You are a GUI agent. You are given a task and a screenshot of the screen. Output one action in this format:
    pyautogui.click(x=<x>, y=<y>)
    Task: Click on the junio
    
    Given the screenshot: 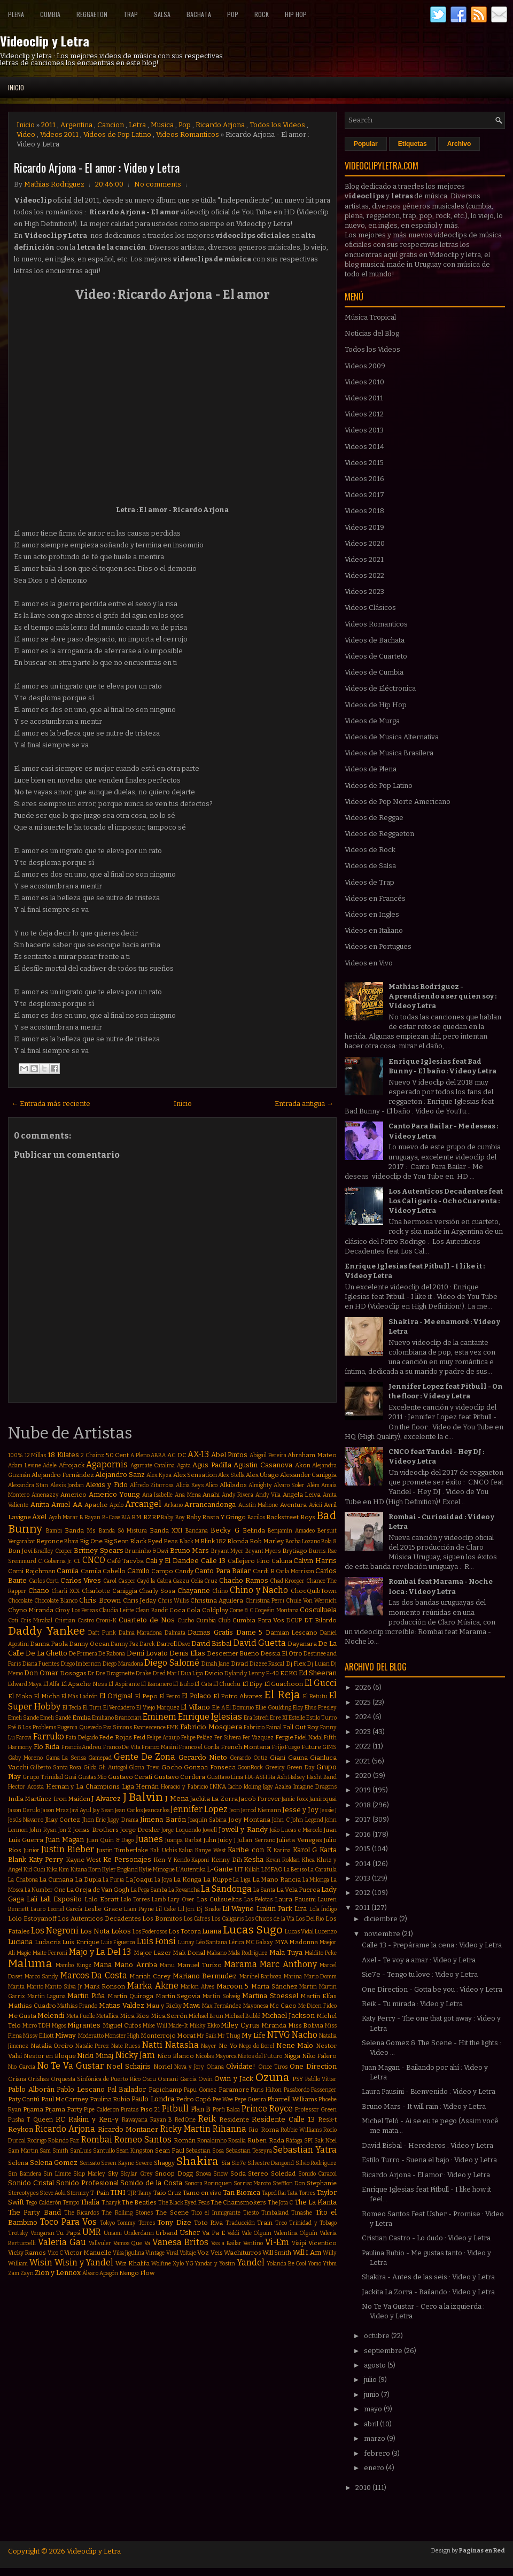 What is the action you would take?
    pyautogui.click(x=372, y=2395)
    